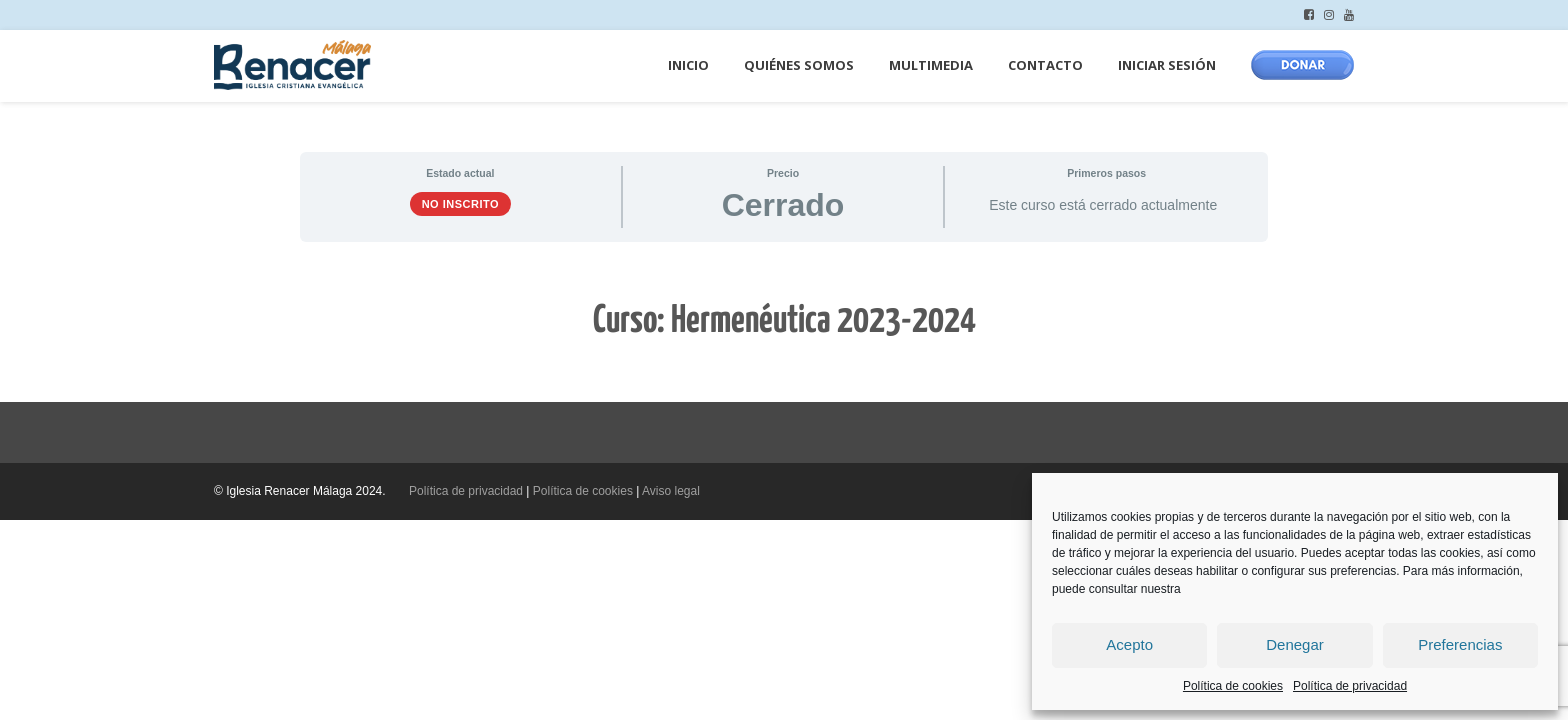 The image size is (1568, 720). I want to click on Denegar, so click(1295, 644).